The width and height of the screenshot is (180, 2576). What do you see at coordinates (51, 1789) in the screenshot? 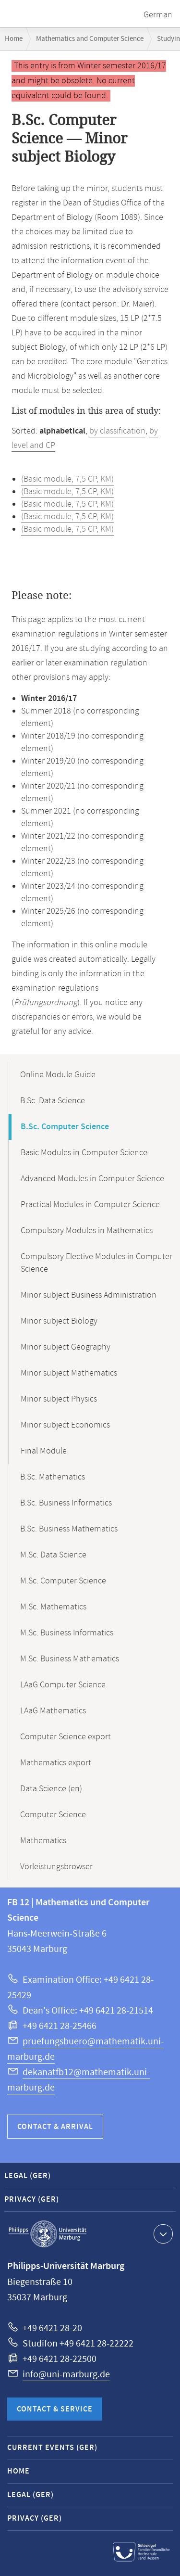
I see `Data Science (en)` at bounding box center [51, 1789].